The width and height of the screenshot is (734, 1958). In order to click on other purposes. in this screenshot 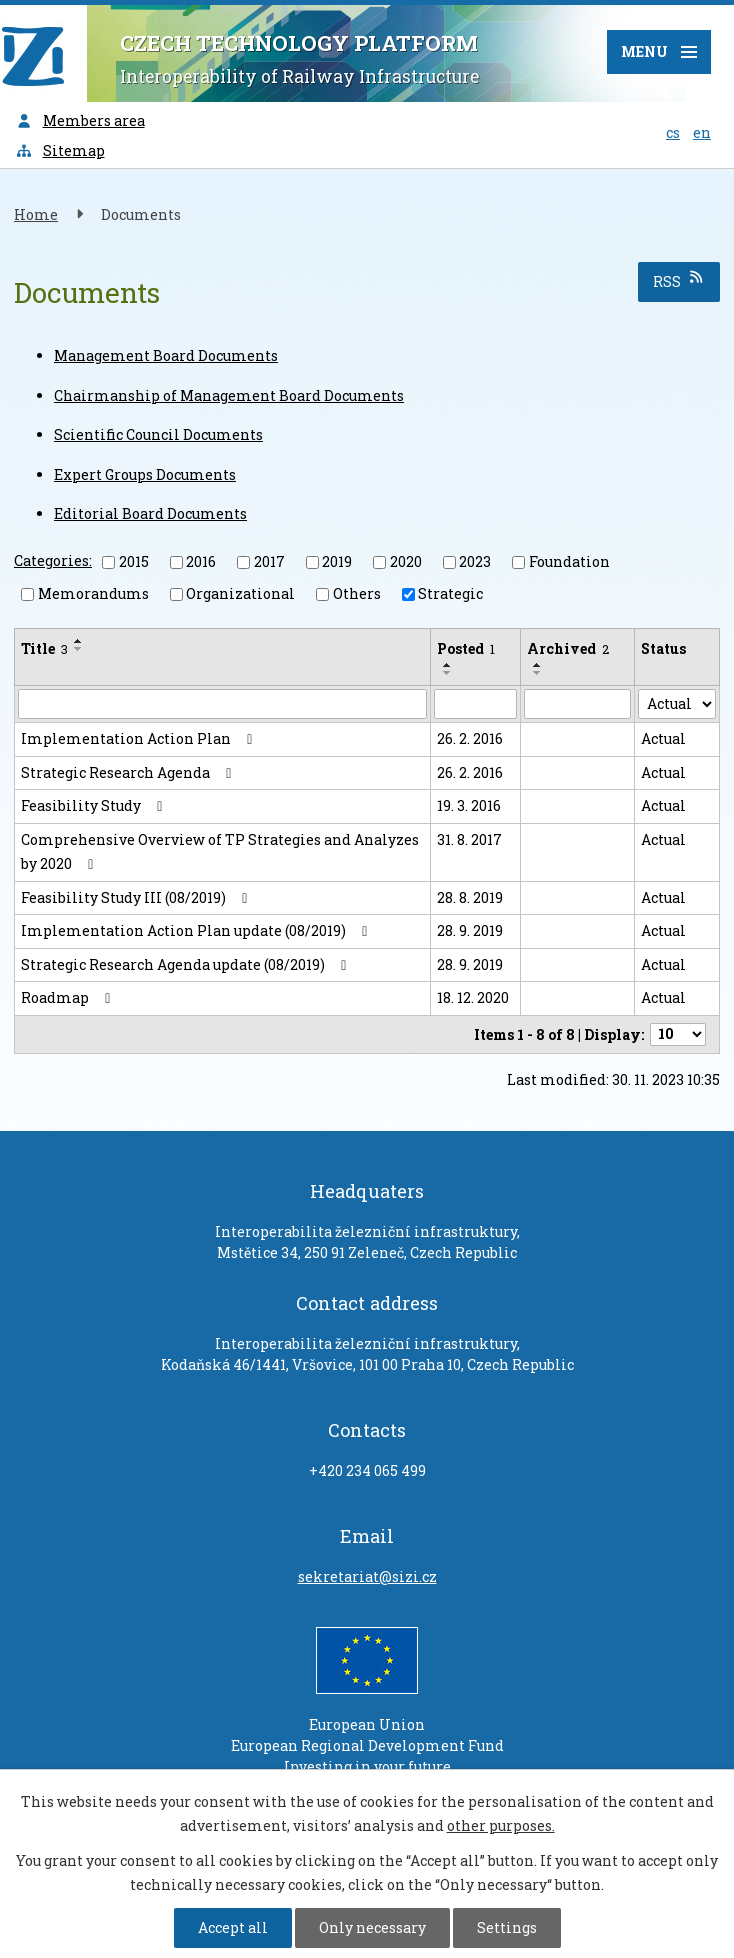, I will do `click(501, 1825)`.